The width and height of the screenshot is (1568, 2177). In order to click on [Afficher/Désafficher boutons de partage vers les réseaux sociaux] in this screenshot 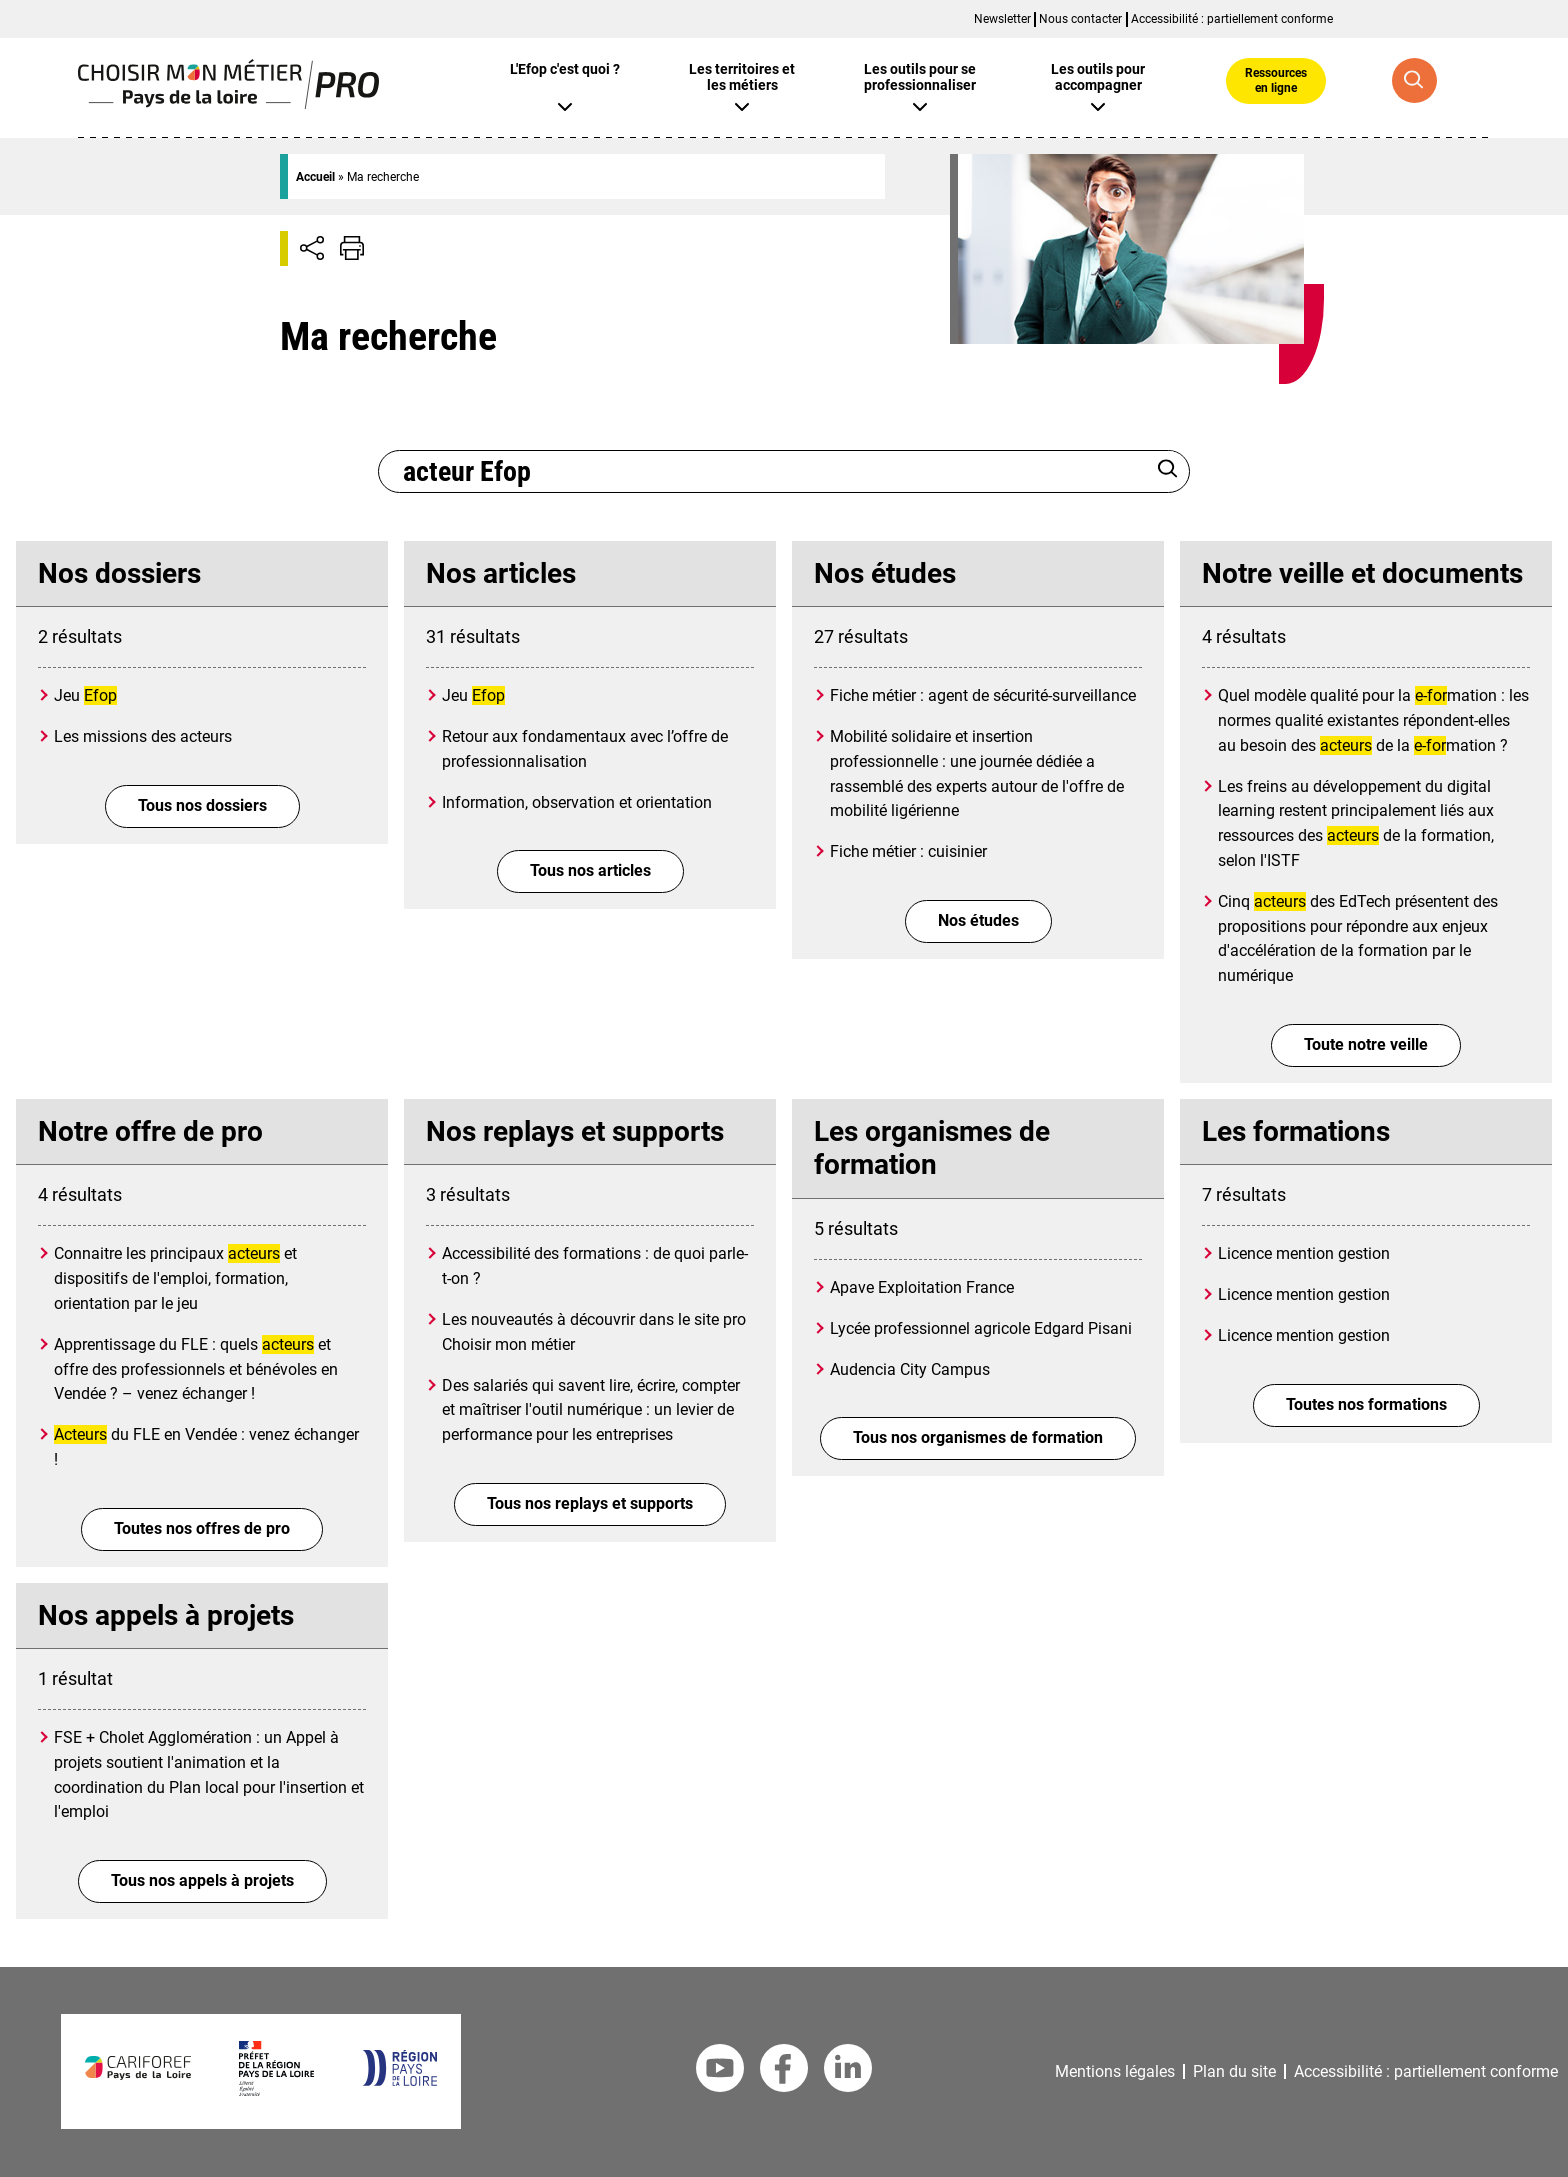, I will do `click(312, 248)`.